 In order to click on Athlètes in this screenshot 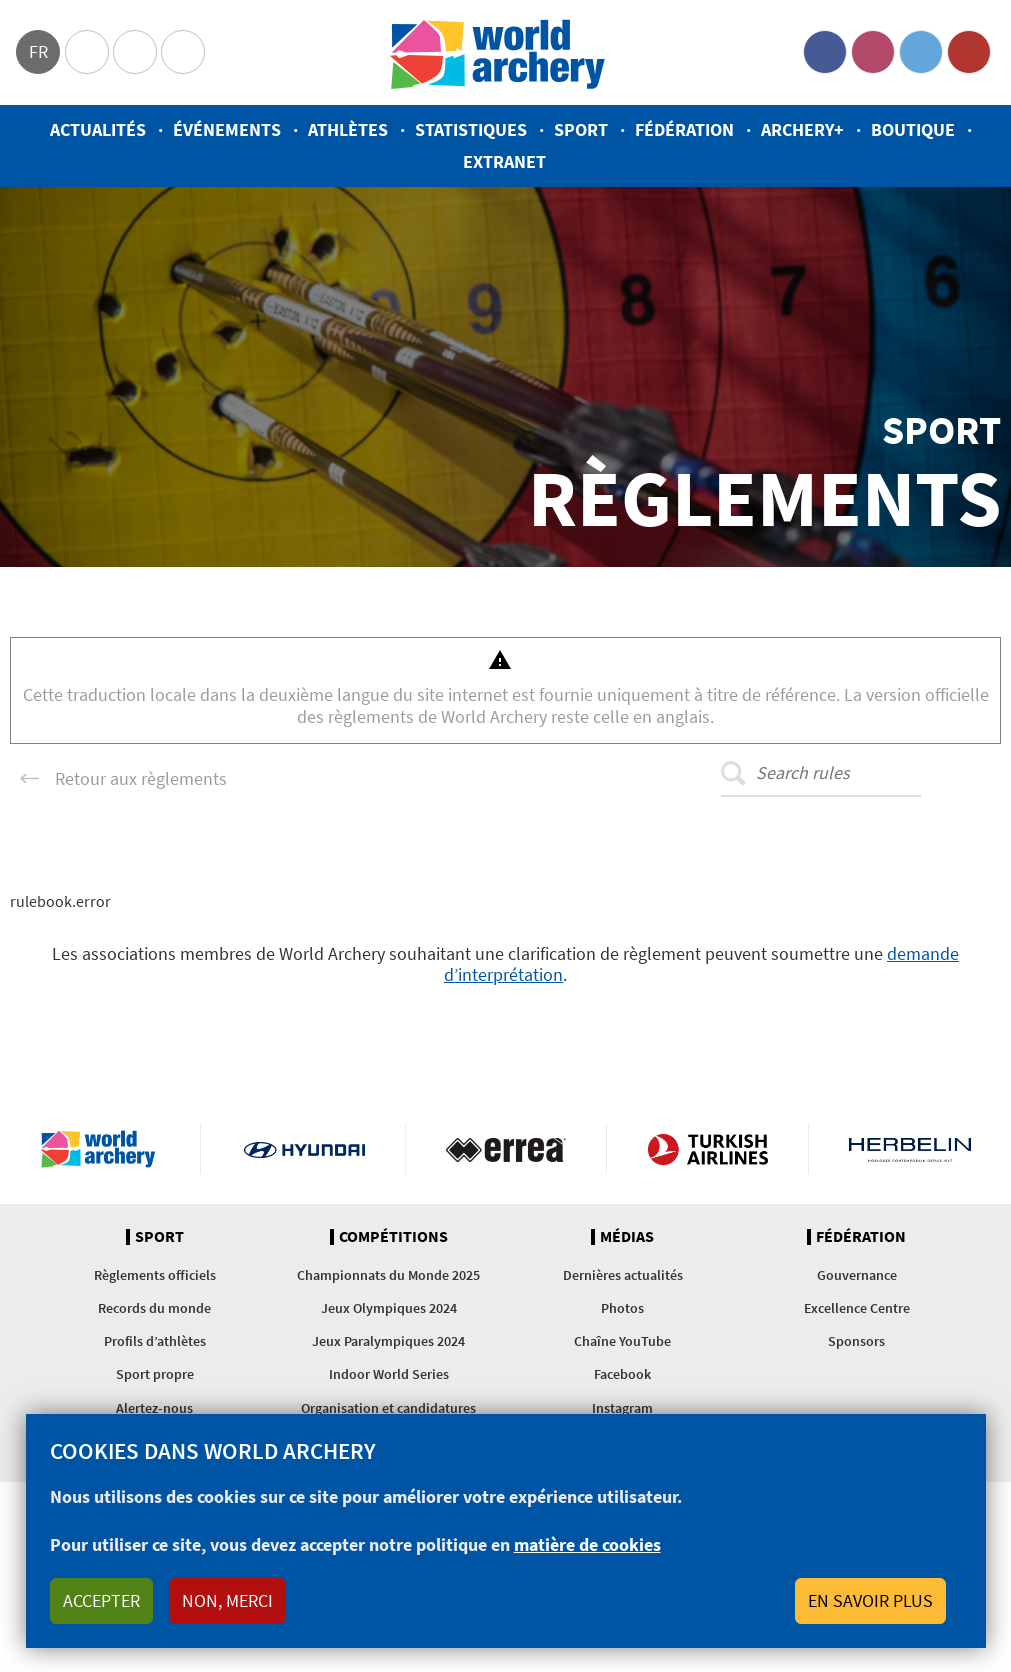, I will do `click(348, 129)`.